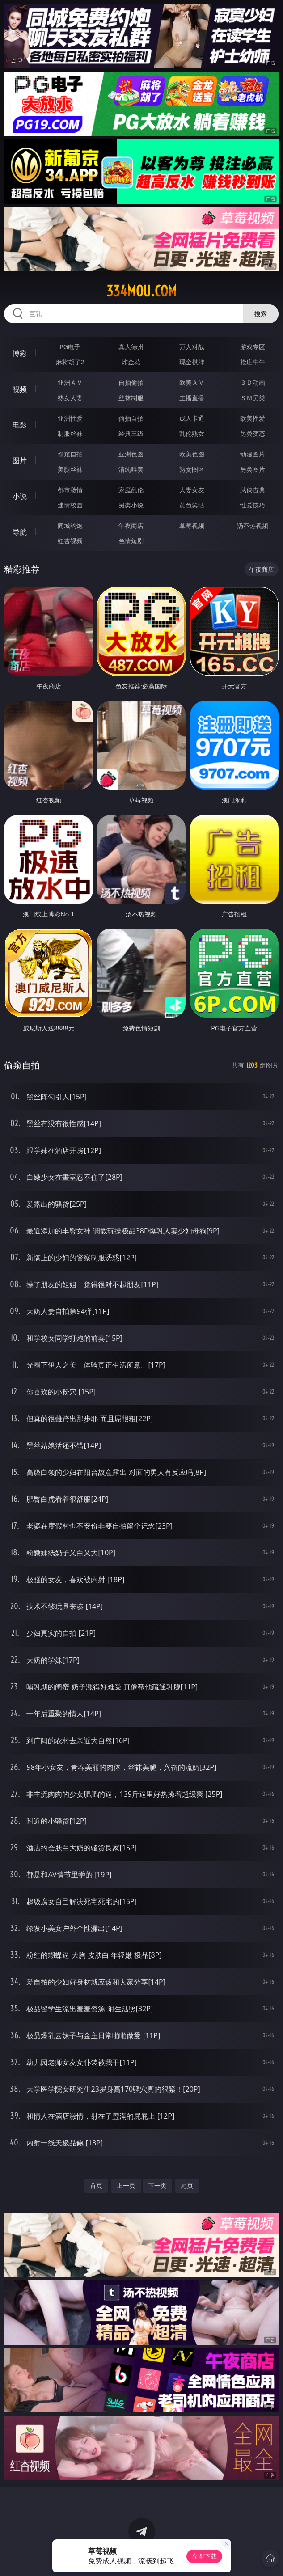 This screenshot has width=283, height=2576. I want to click on 首页, so click(96, 2185).